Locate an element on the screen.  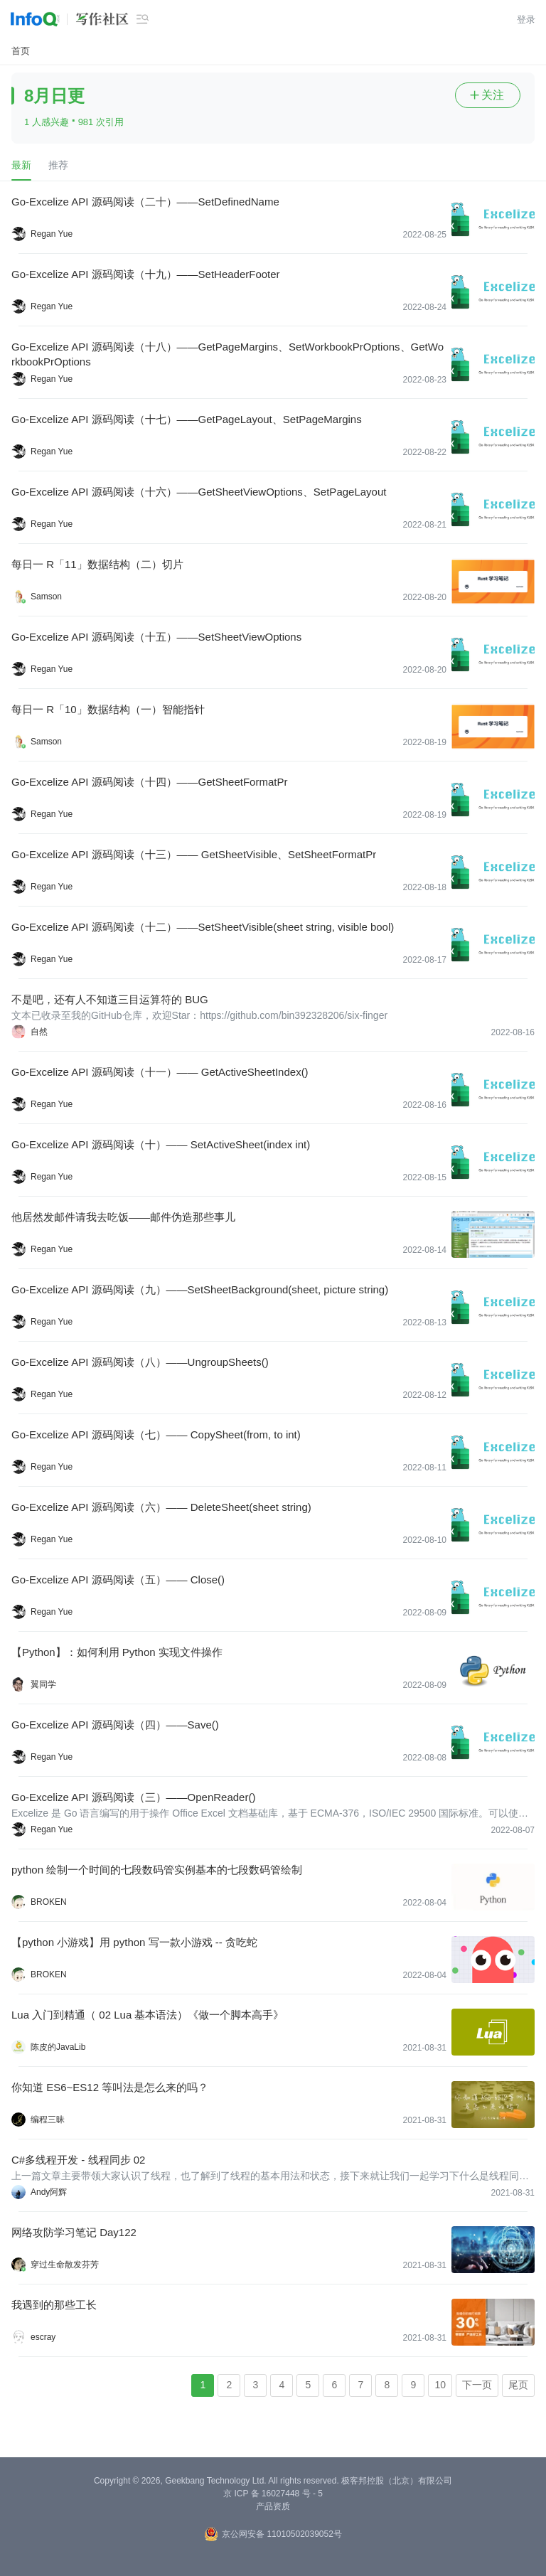
自然 is located at coordinates (39, 1032).